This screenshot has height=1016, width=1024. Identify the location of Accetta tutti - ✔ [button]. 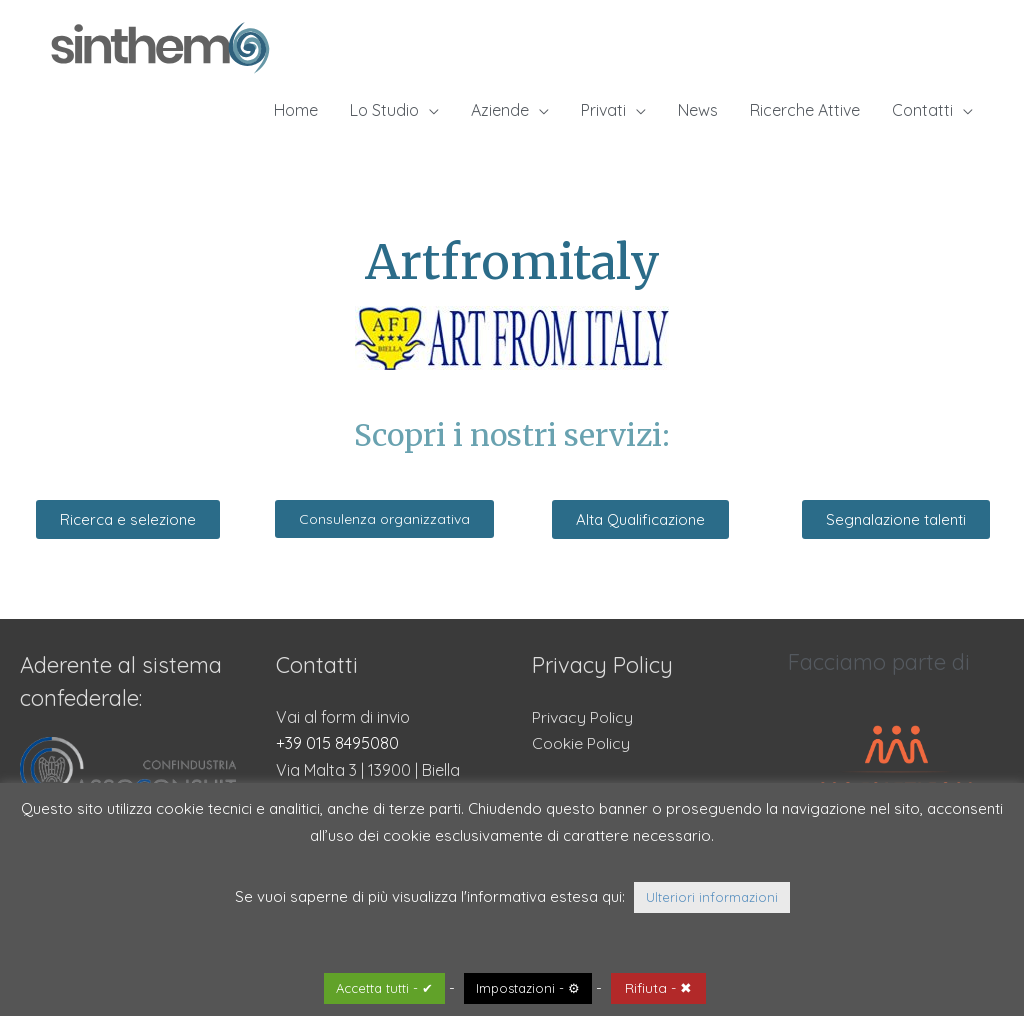
(384, 988).